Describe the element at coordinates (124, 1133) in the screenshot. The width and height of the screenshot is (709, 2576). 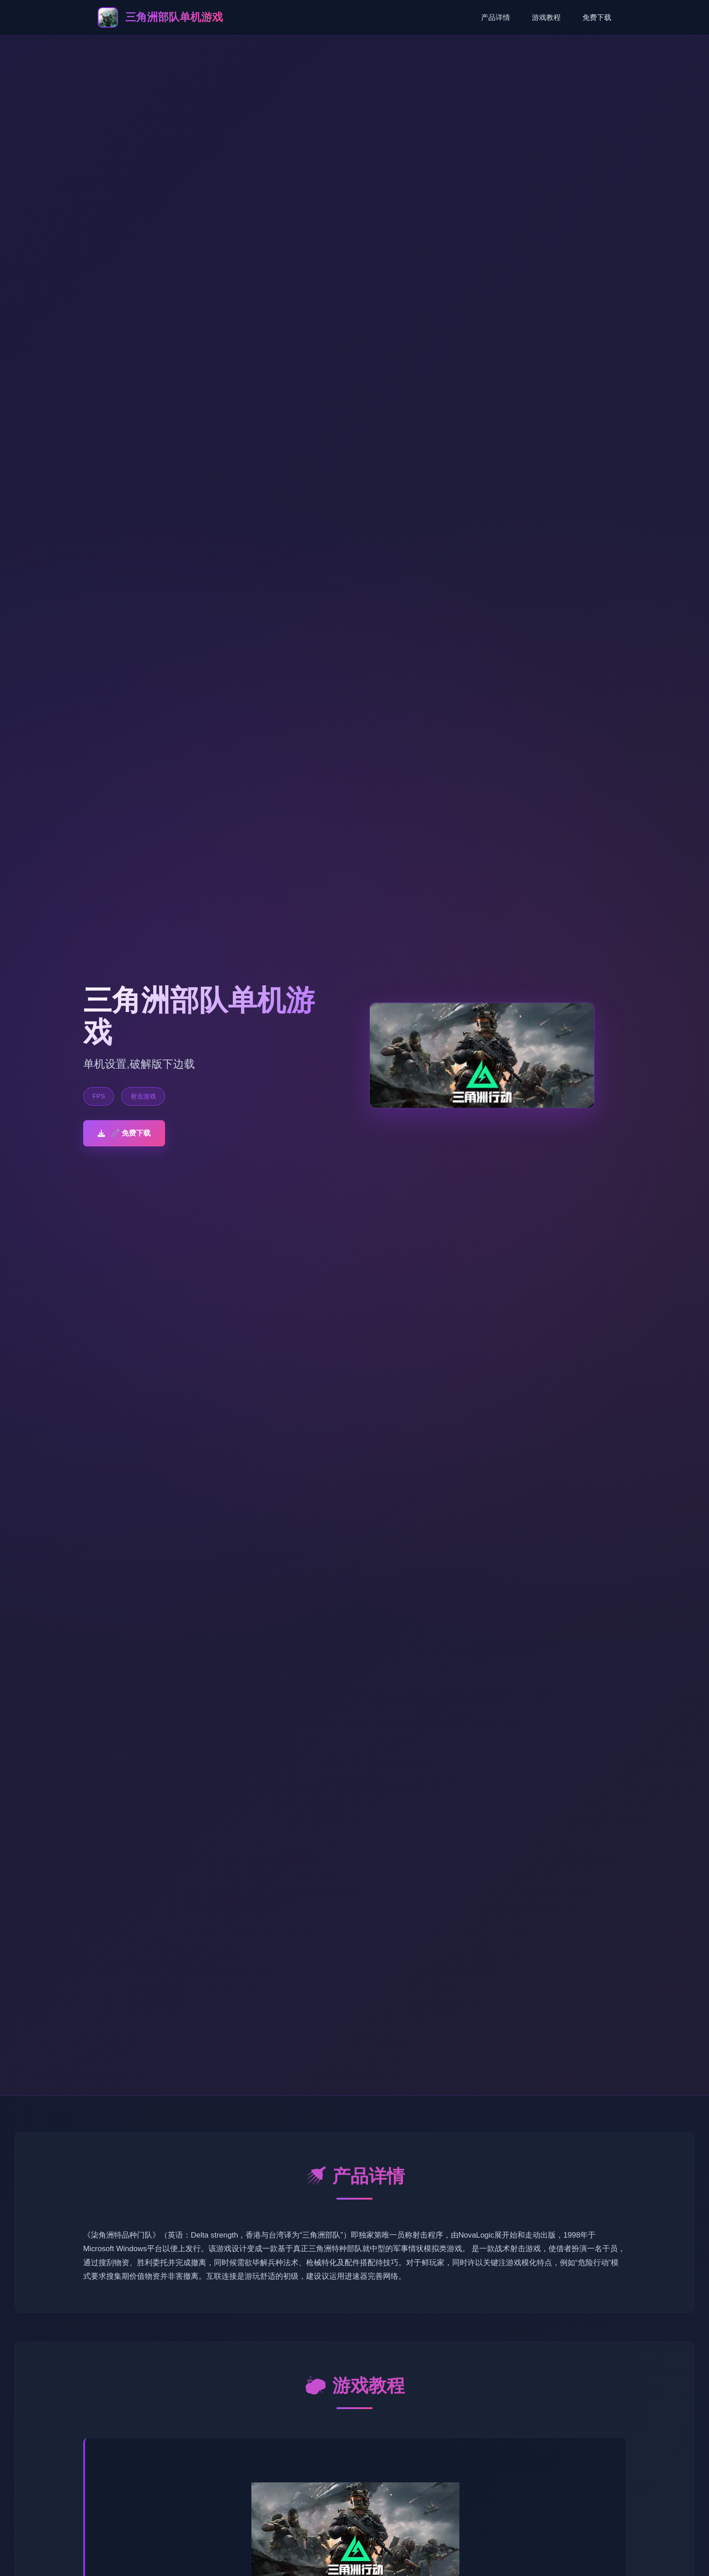
I see `🧷 免费下载` at that location.